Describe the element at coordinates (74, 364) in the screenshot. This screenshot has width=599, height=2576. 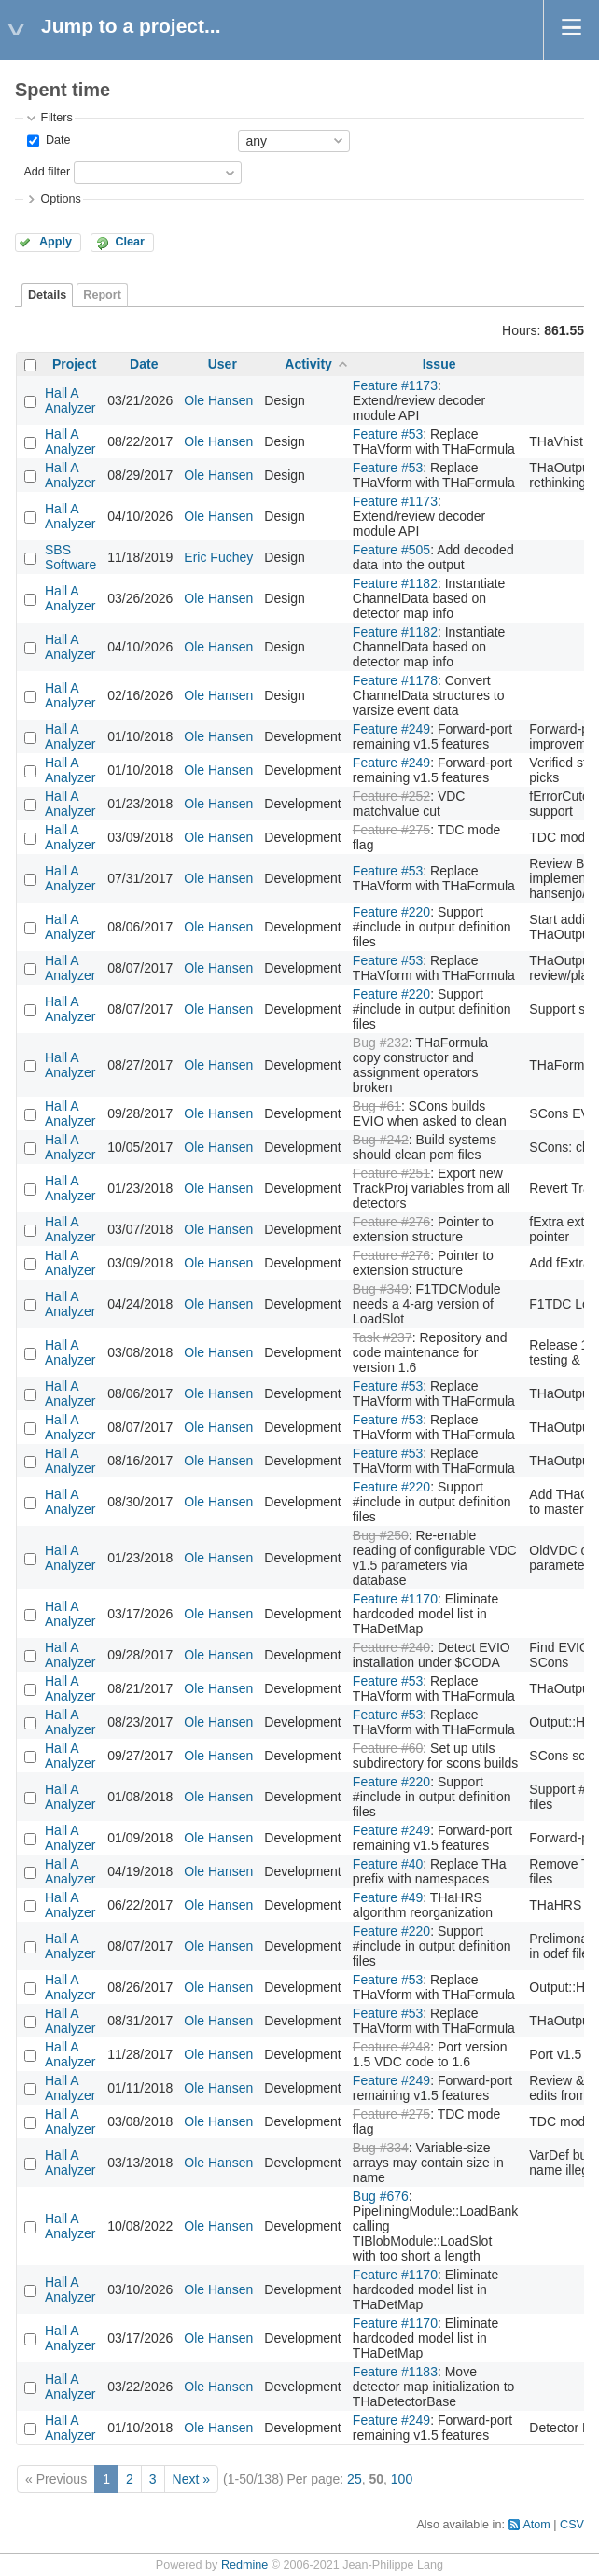
I see `Project` at that location.